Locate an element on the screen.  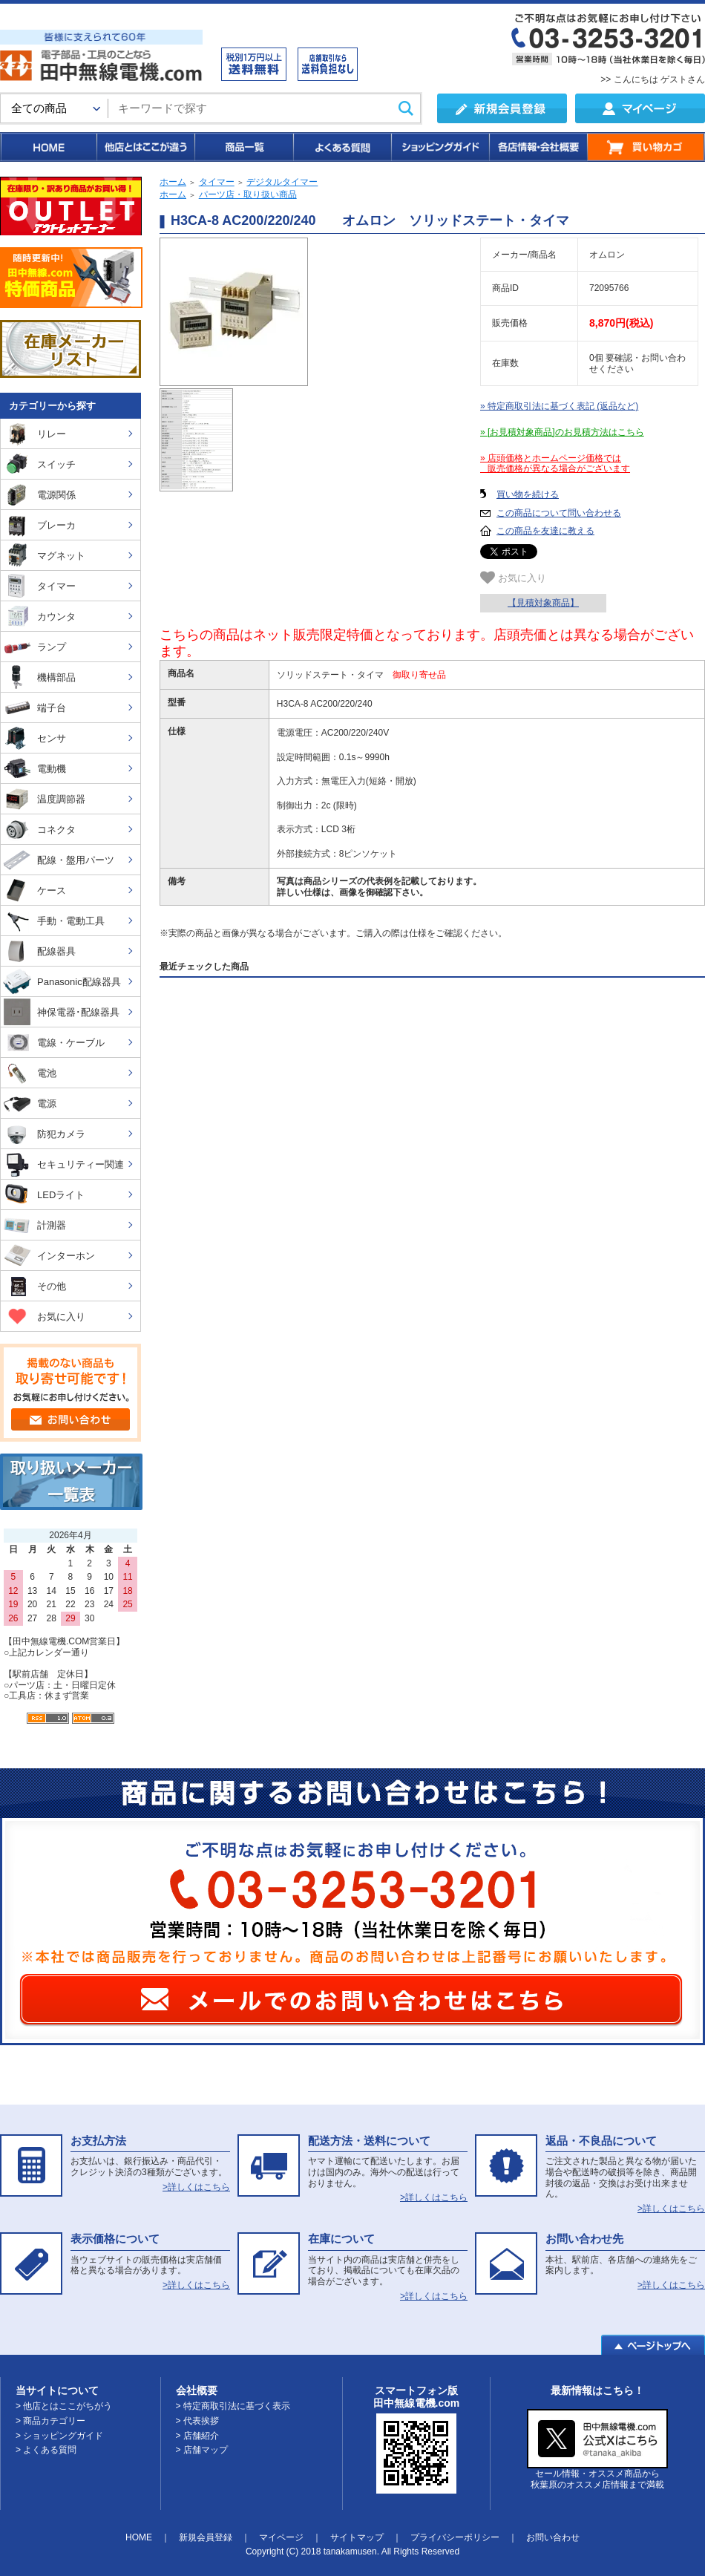
マイページ is located at coordinates (281, 2537).